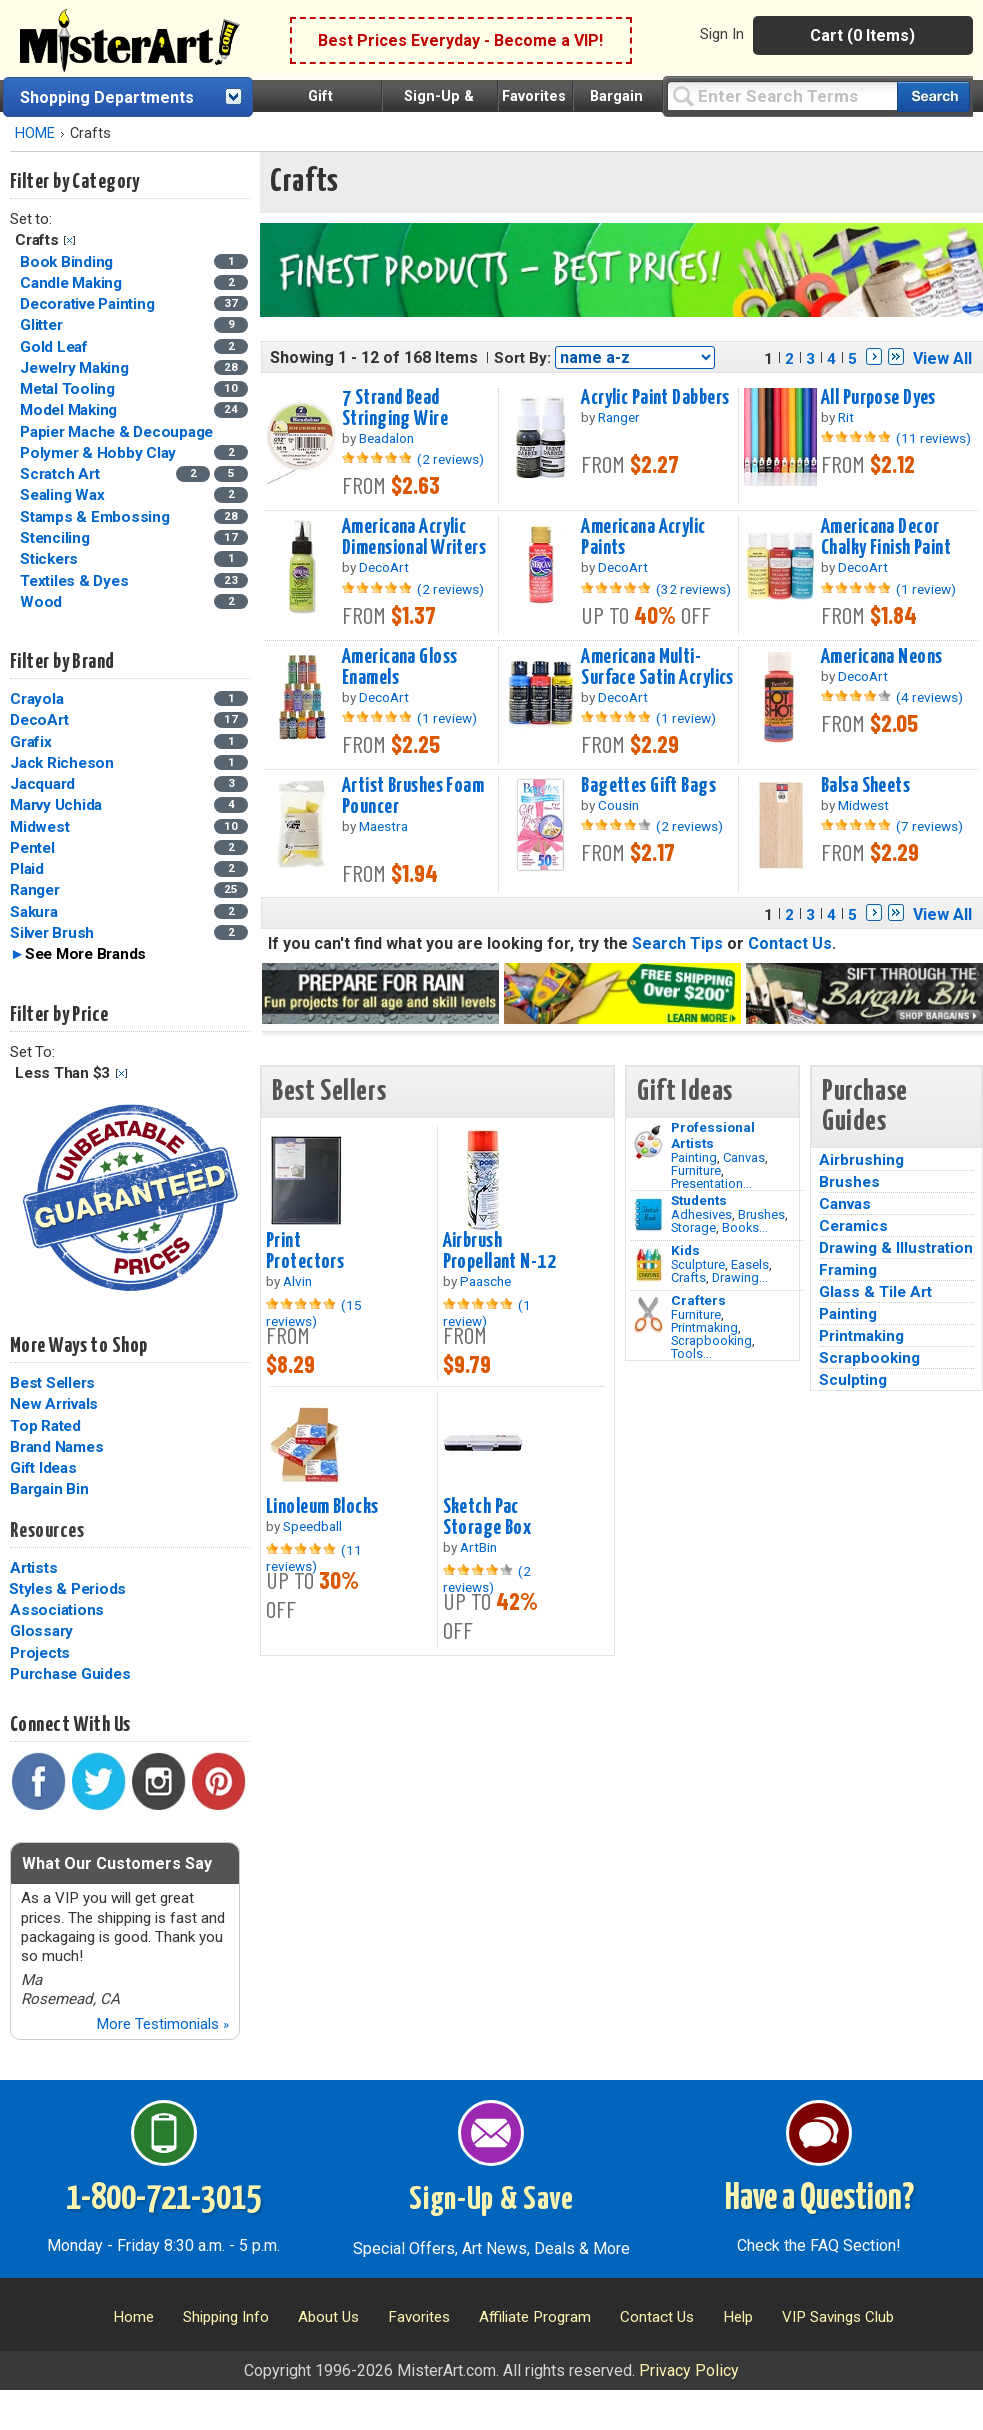 Image resolution: width=983 pixels, height=2430 pixels. What do you see at coordinates (750, 1264) in the screenshot?
I see `Easels` at bounding box center [750, 1264].